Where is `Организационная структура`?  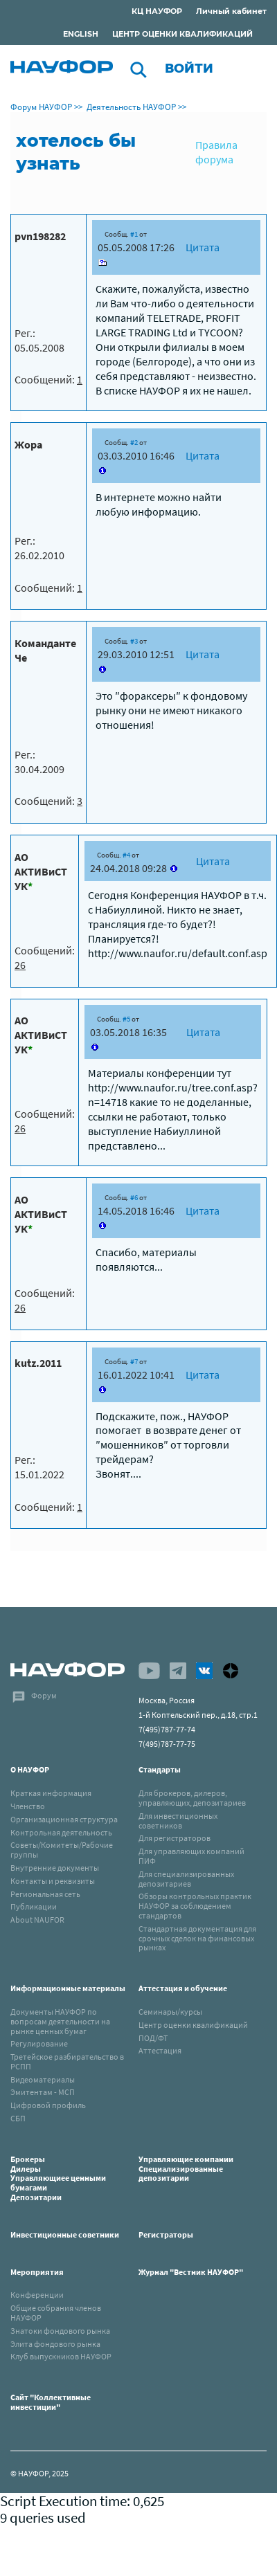 Организационная структура is located at coordinates (64, 1819).